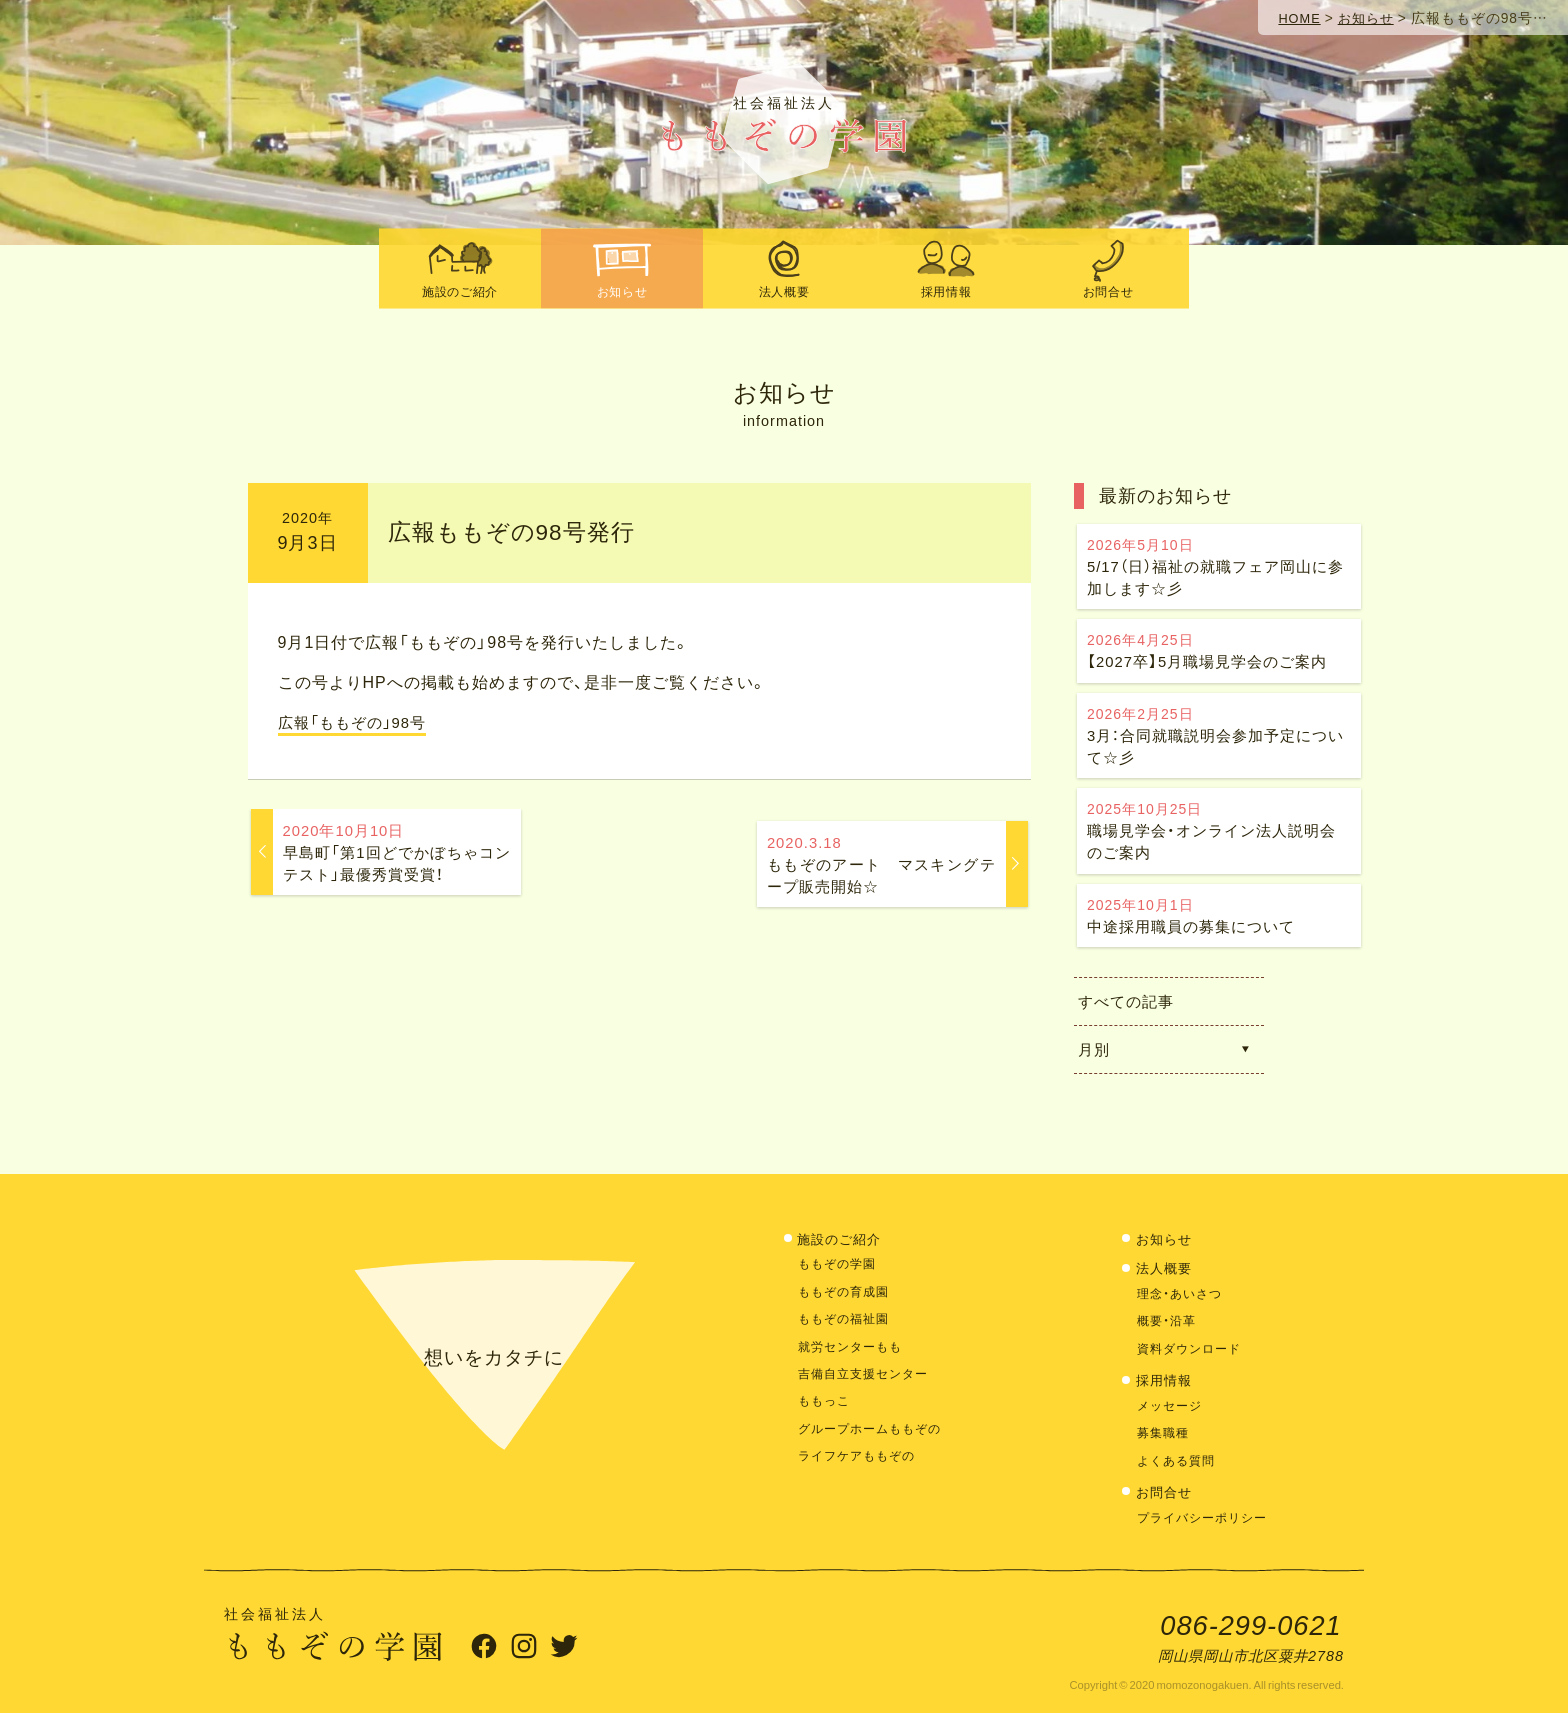  What do you see at coordinates (1167, 1252) in the screenshot?
I see `お知らせ` at bounding box center [1167, 1252].